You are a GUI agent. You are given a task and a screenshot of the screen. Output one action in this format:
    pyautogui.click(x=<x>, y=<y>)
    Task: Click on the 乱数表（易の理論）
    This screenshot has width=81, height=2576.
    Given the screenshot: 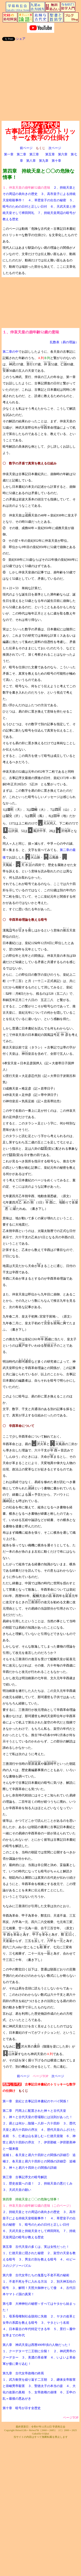 What is the action you would take?
    pyautogui.click(x=64, y=342)
    